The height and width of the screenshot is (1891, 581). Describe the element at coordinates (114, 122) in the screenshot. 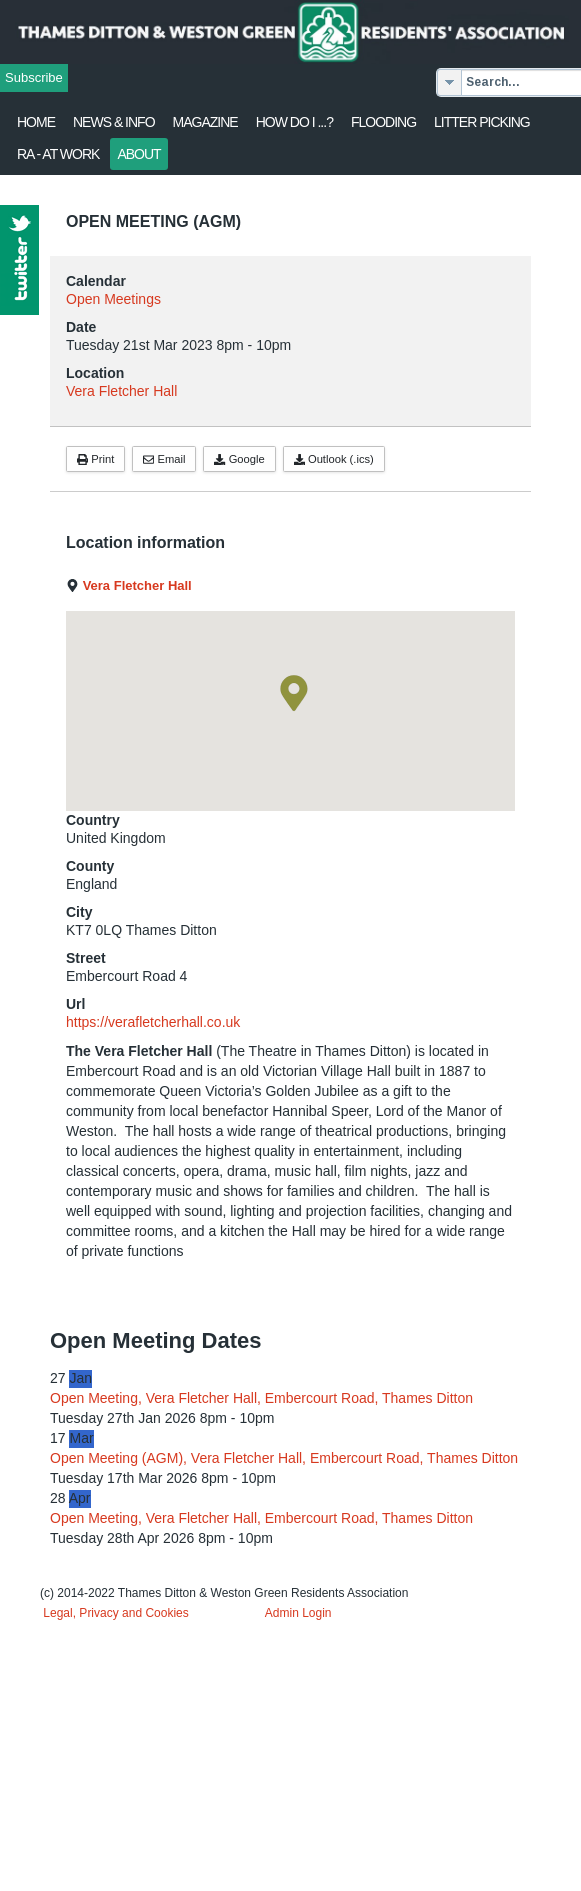

I see `News & Info` at that location.